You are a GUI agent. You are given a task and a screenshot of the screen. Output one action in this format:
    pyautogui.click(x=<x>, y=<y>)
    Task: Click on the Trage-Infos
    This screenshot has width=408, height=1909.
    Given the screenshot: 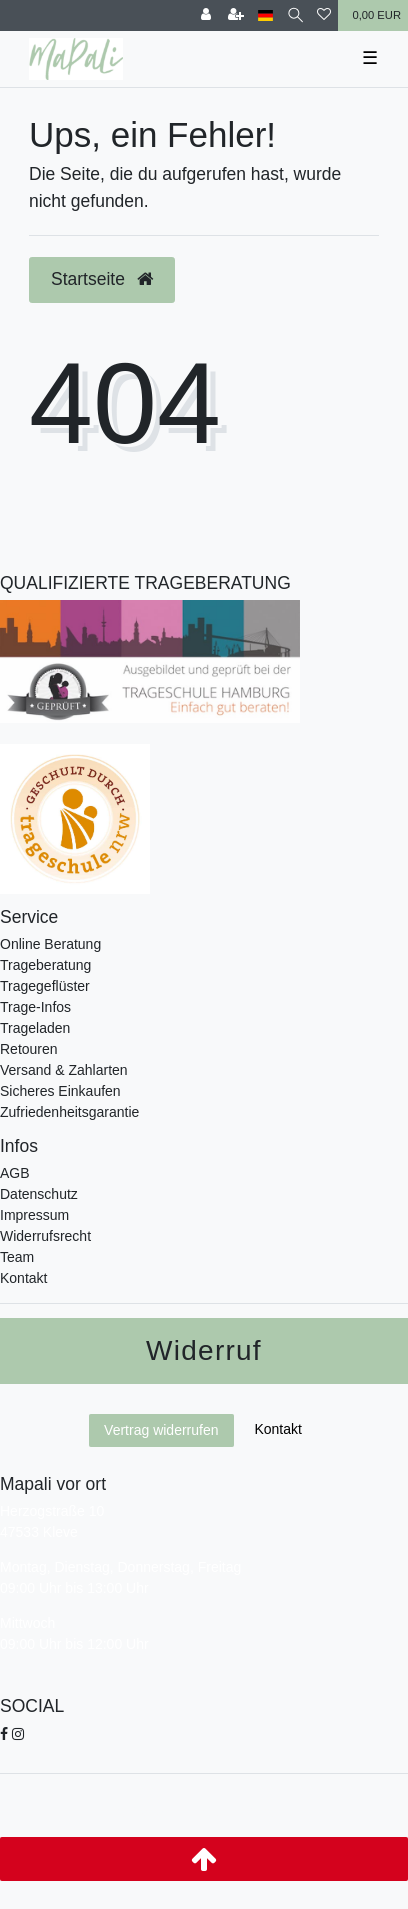 What is the action you would take?
    pyautogui.click(x=35, y=1007)
    